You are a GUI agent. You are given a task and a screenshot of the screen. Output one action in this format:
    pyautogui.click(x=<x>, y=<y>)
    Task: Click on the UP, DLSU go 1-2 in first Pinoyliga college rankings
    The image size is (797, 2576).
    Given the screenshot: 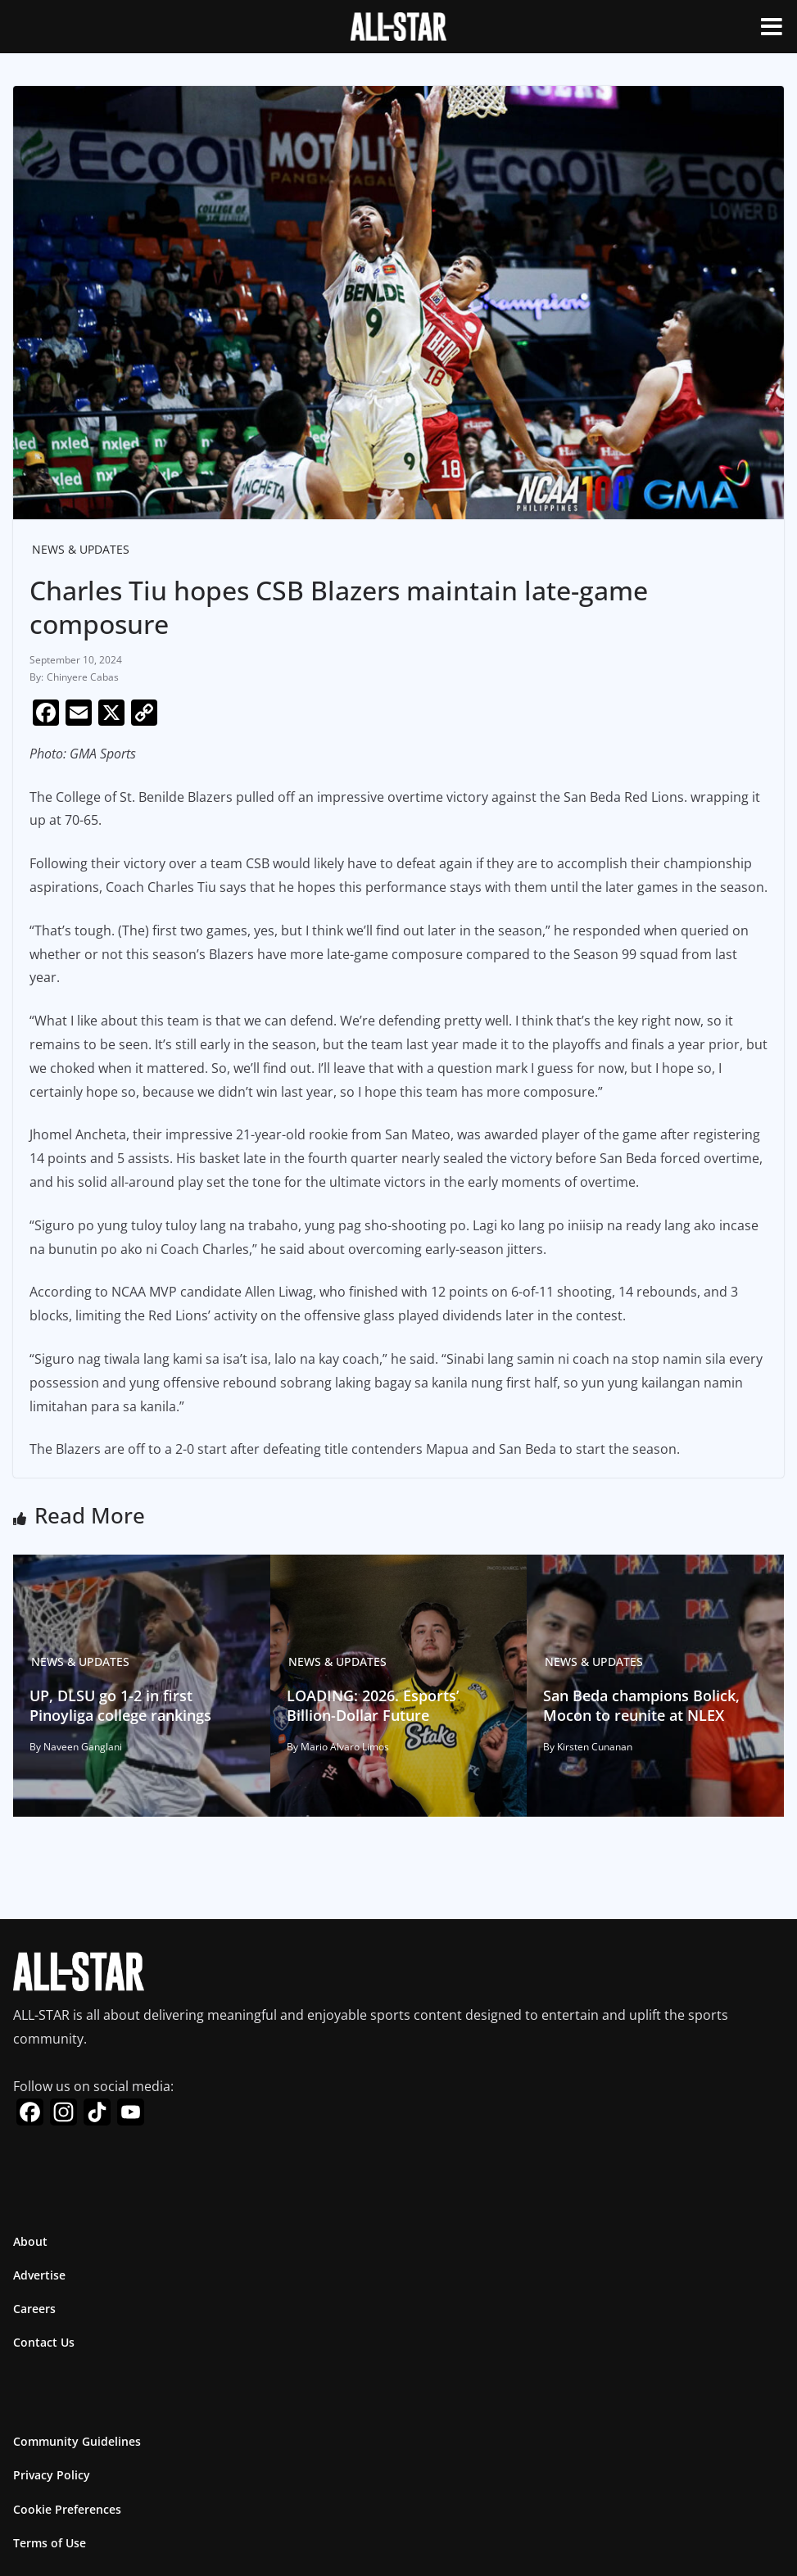 What is the action you would take?
    pyautogui.click(x=120, y=1705)
    